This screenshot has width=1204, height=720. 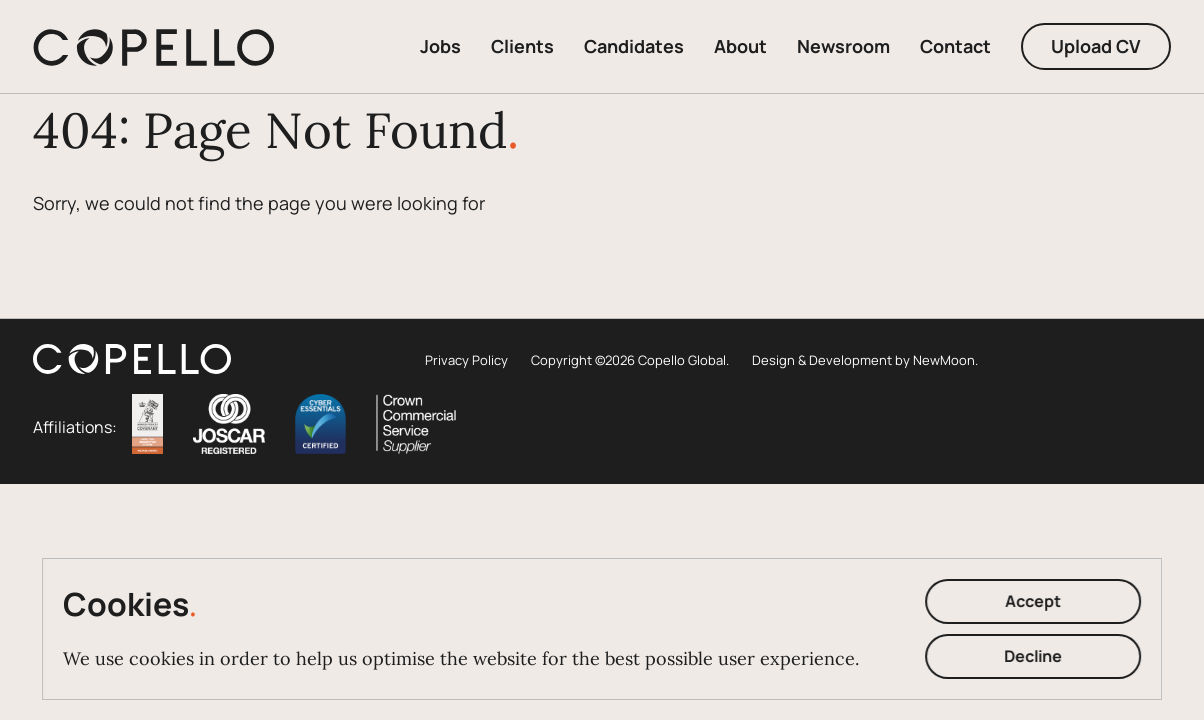 I want to click on Jobs, so click(x=440, y=46).